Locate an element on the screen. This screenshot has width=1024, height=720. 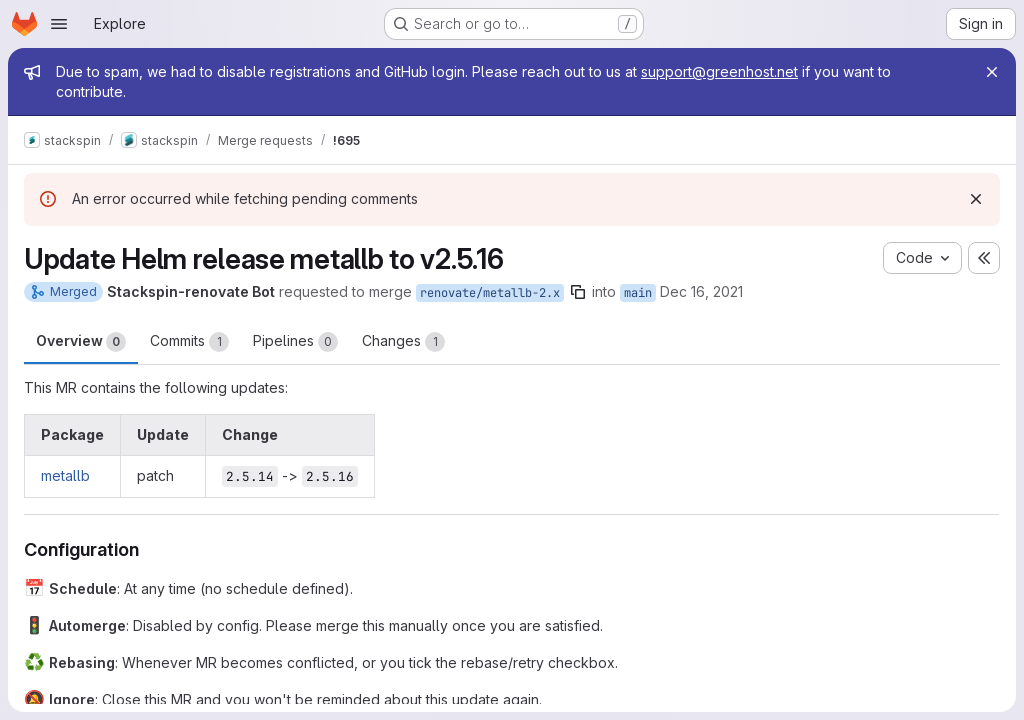
Pipelines is located at coordinates (295, 342).